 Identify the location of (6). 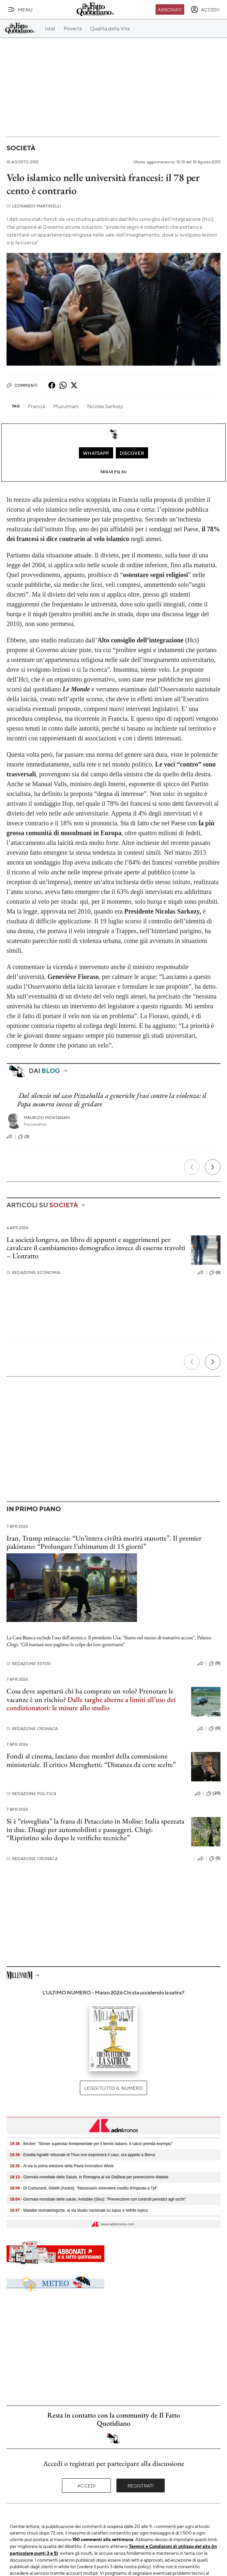
(214, 1272).